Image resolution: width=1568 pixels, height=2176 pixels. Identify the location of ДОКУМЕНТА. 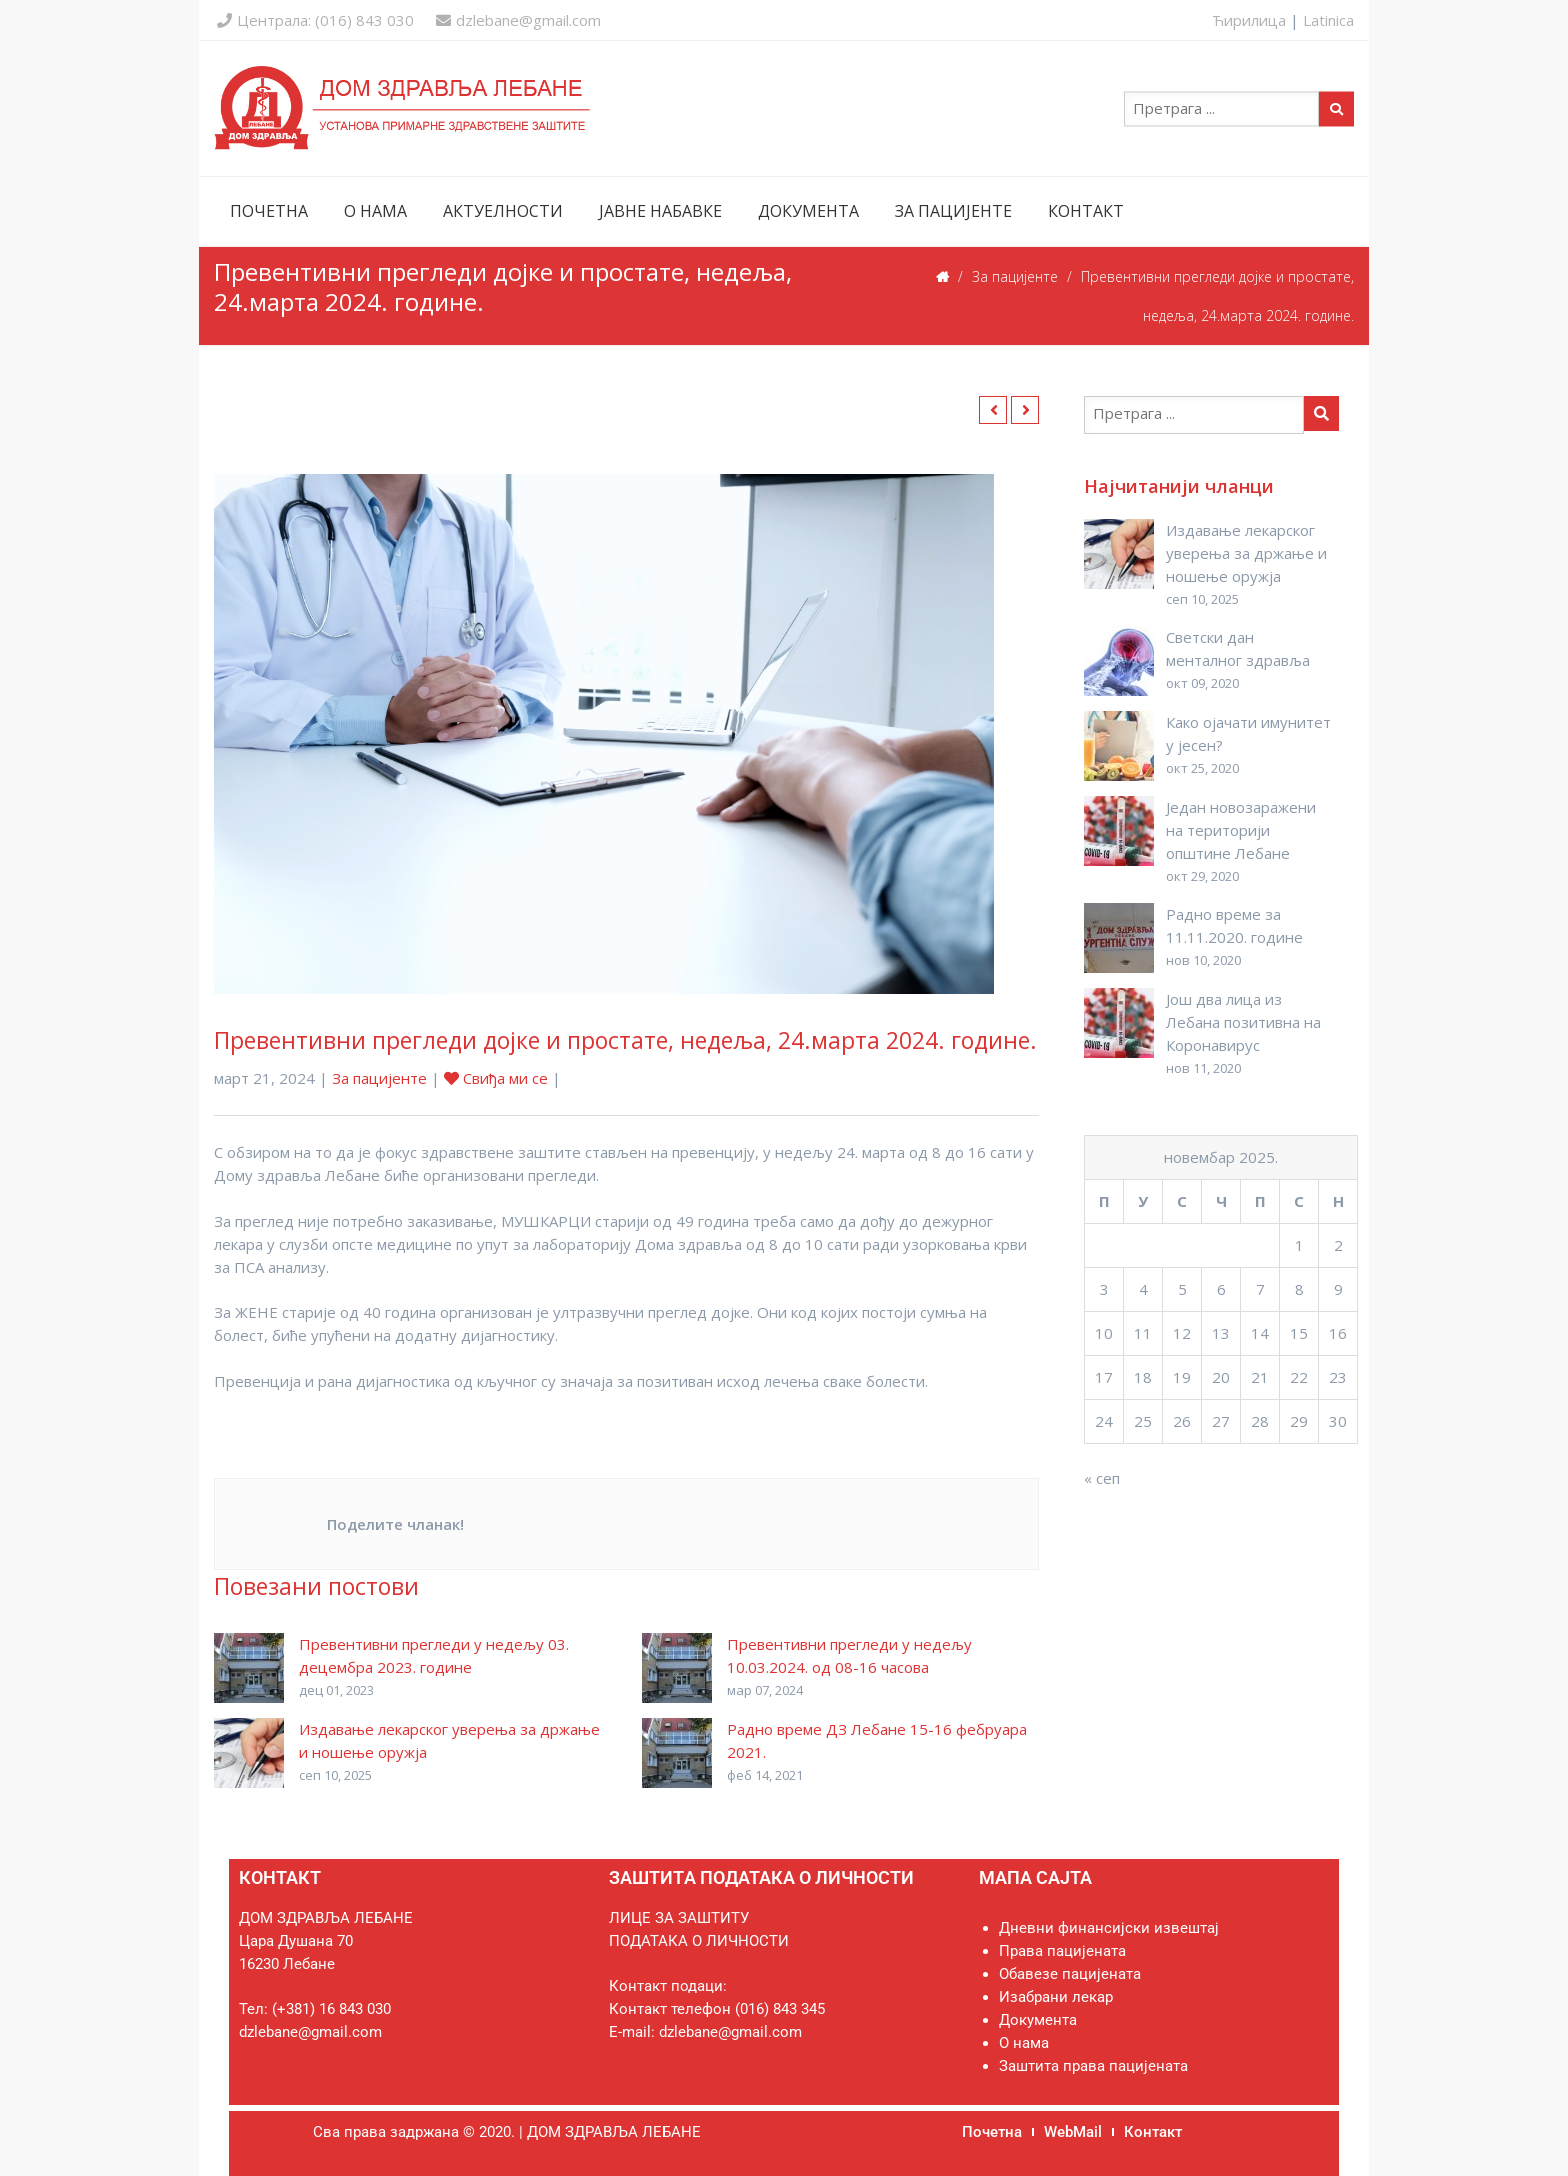
(808, 211).